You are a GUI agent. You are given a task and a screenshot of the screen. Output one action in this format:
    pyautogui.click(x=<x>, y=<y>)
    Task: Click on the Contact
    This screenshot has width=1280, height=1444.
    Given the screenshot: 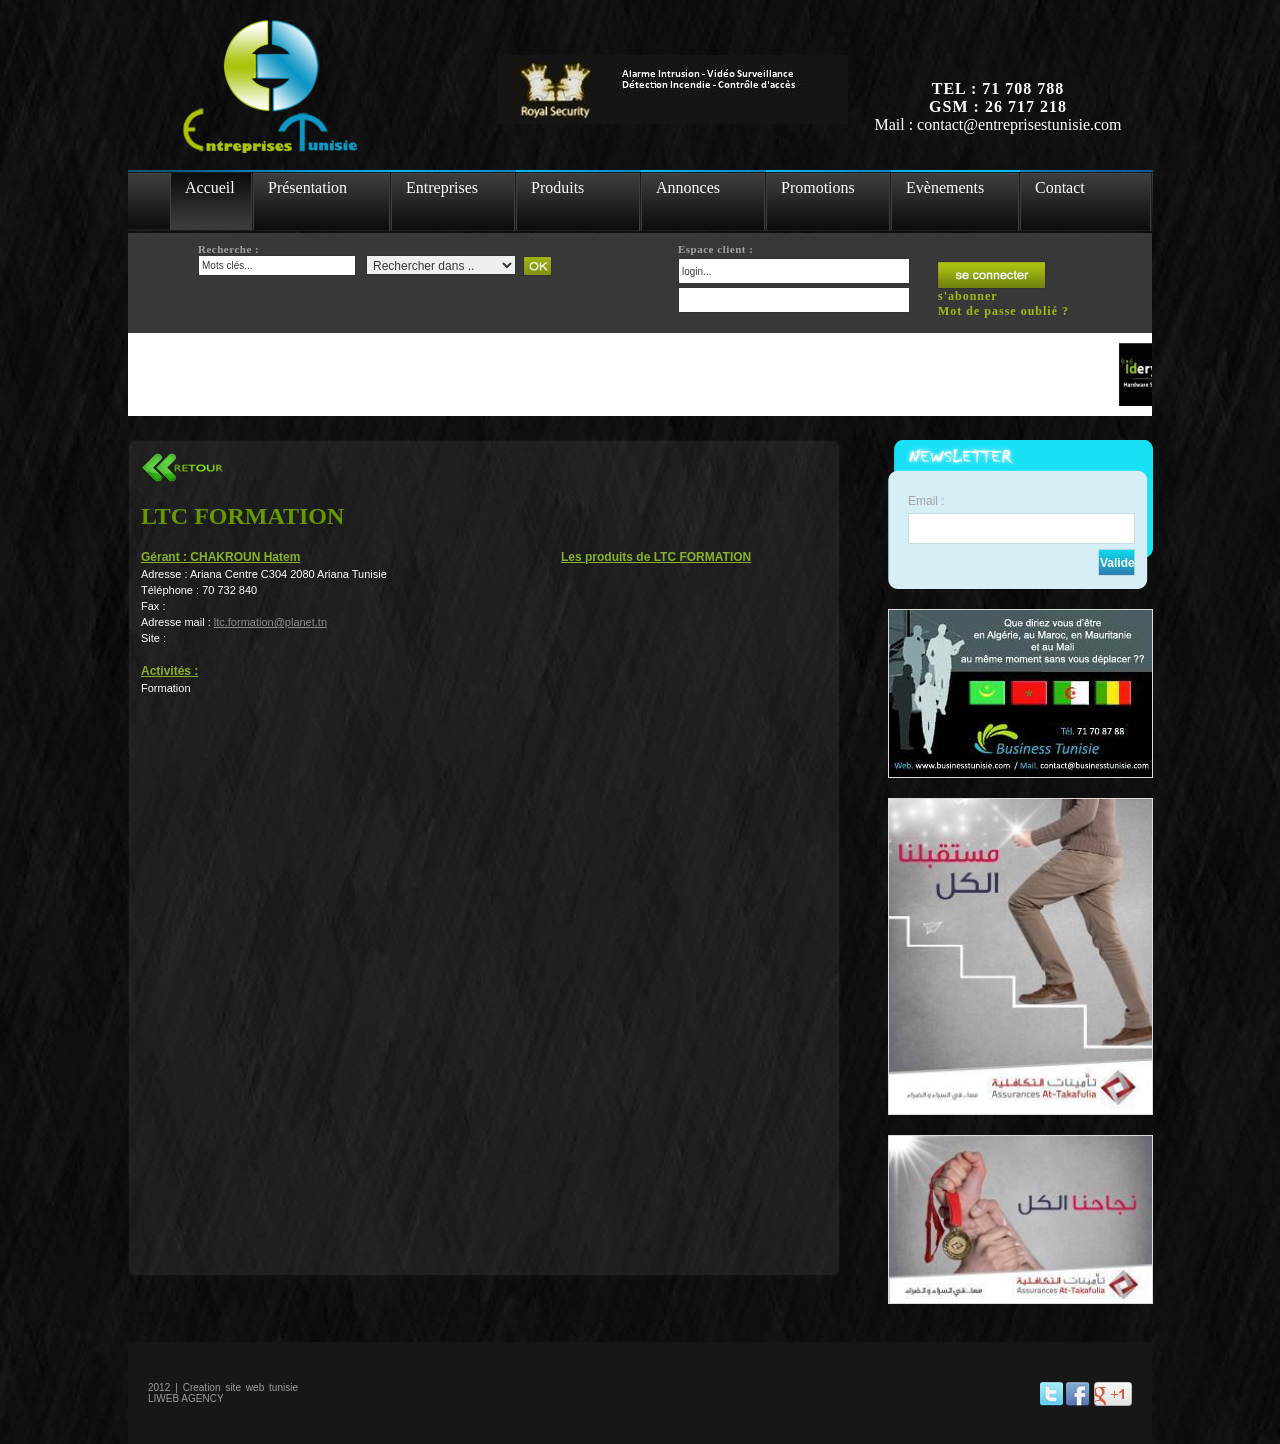 What is the action you would take?
    pyautogui.click(x=1060, y=187)
    